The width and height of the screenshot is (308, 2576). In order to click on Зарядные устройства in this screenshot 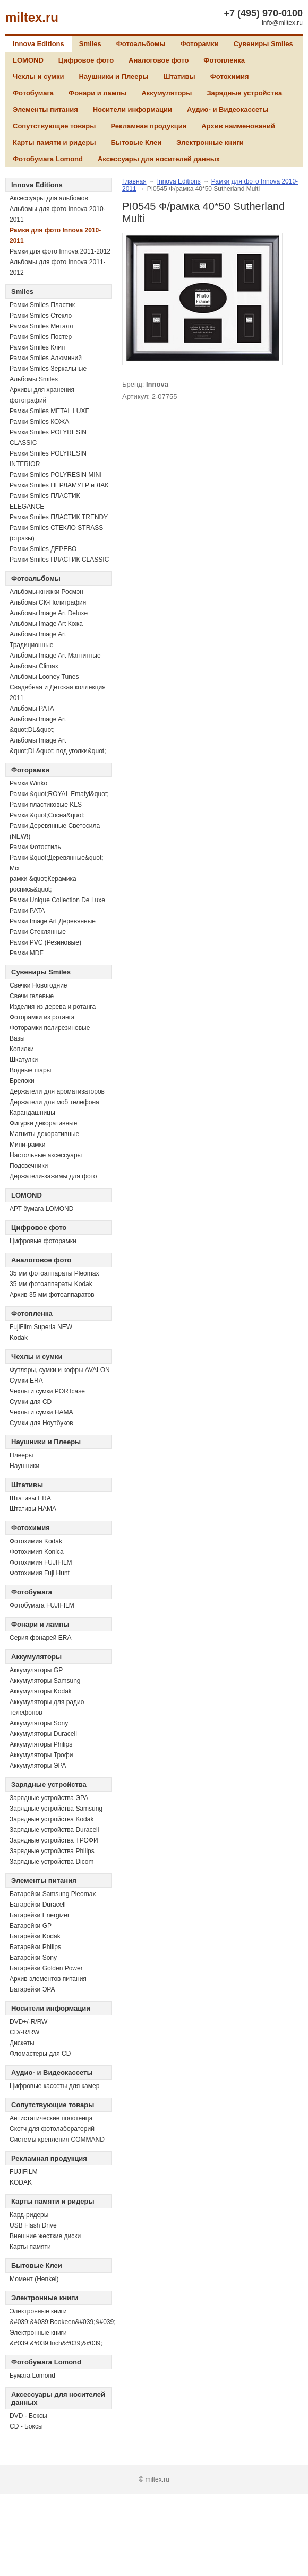, I will do `click(244, 93)`.